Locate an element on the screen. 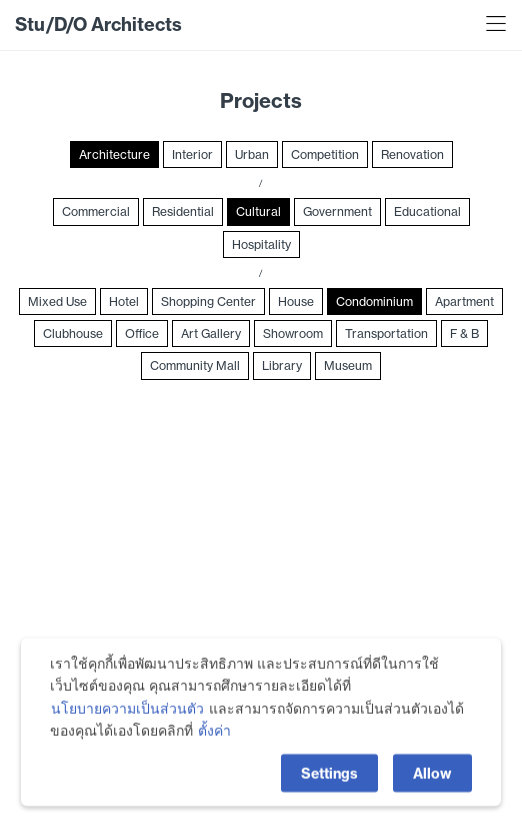  Renovation is located at coordinates (412, 154).